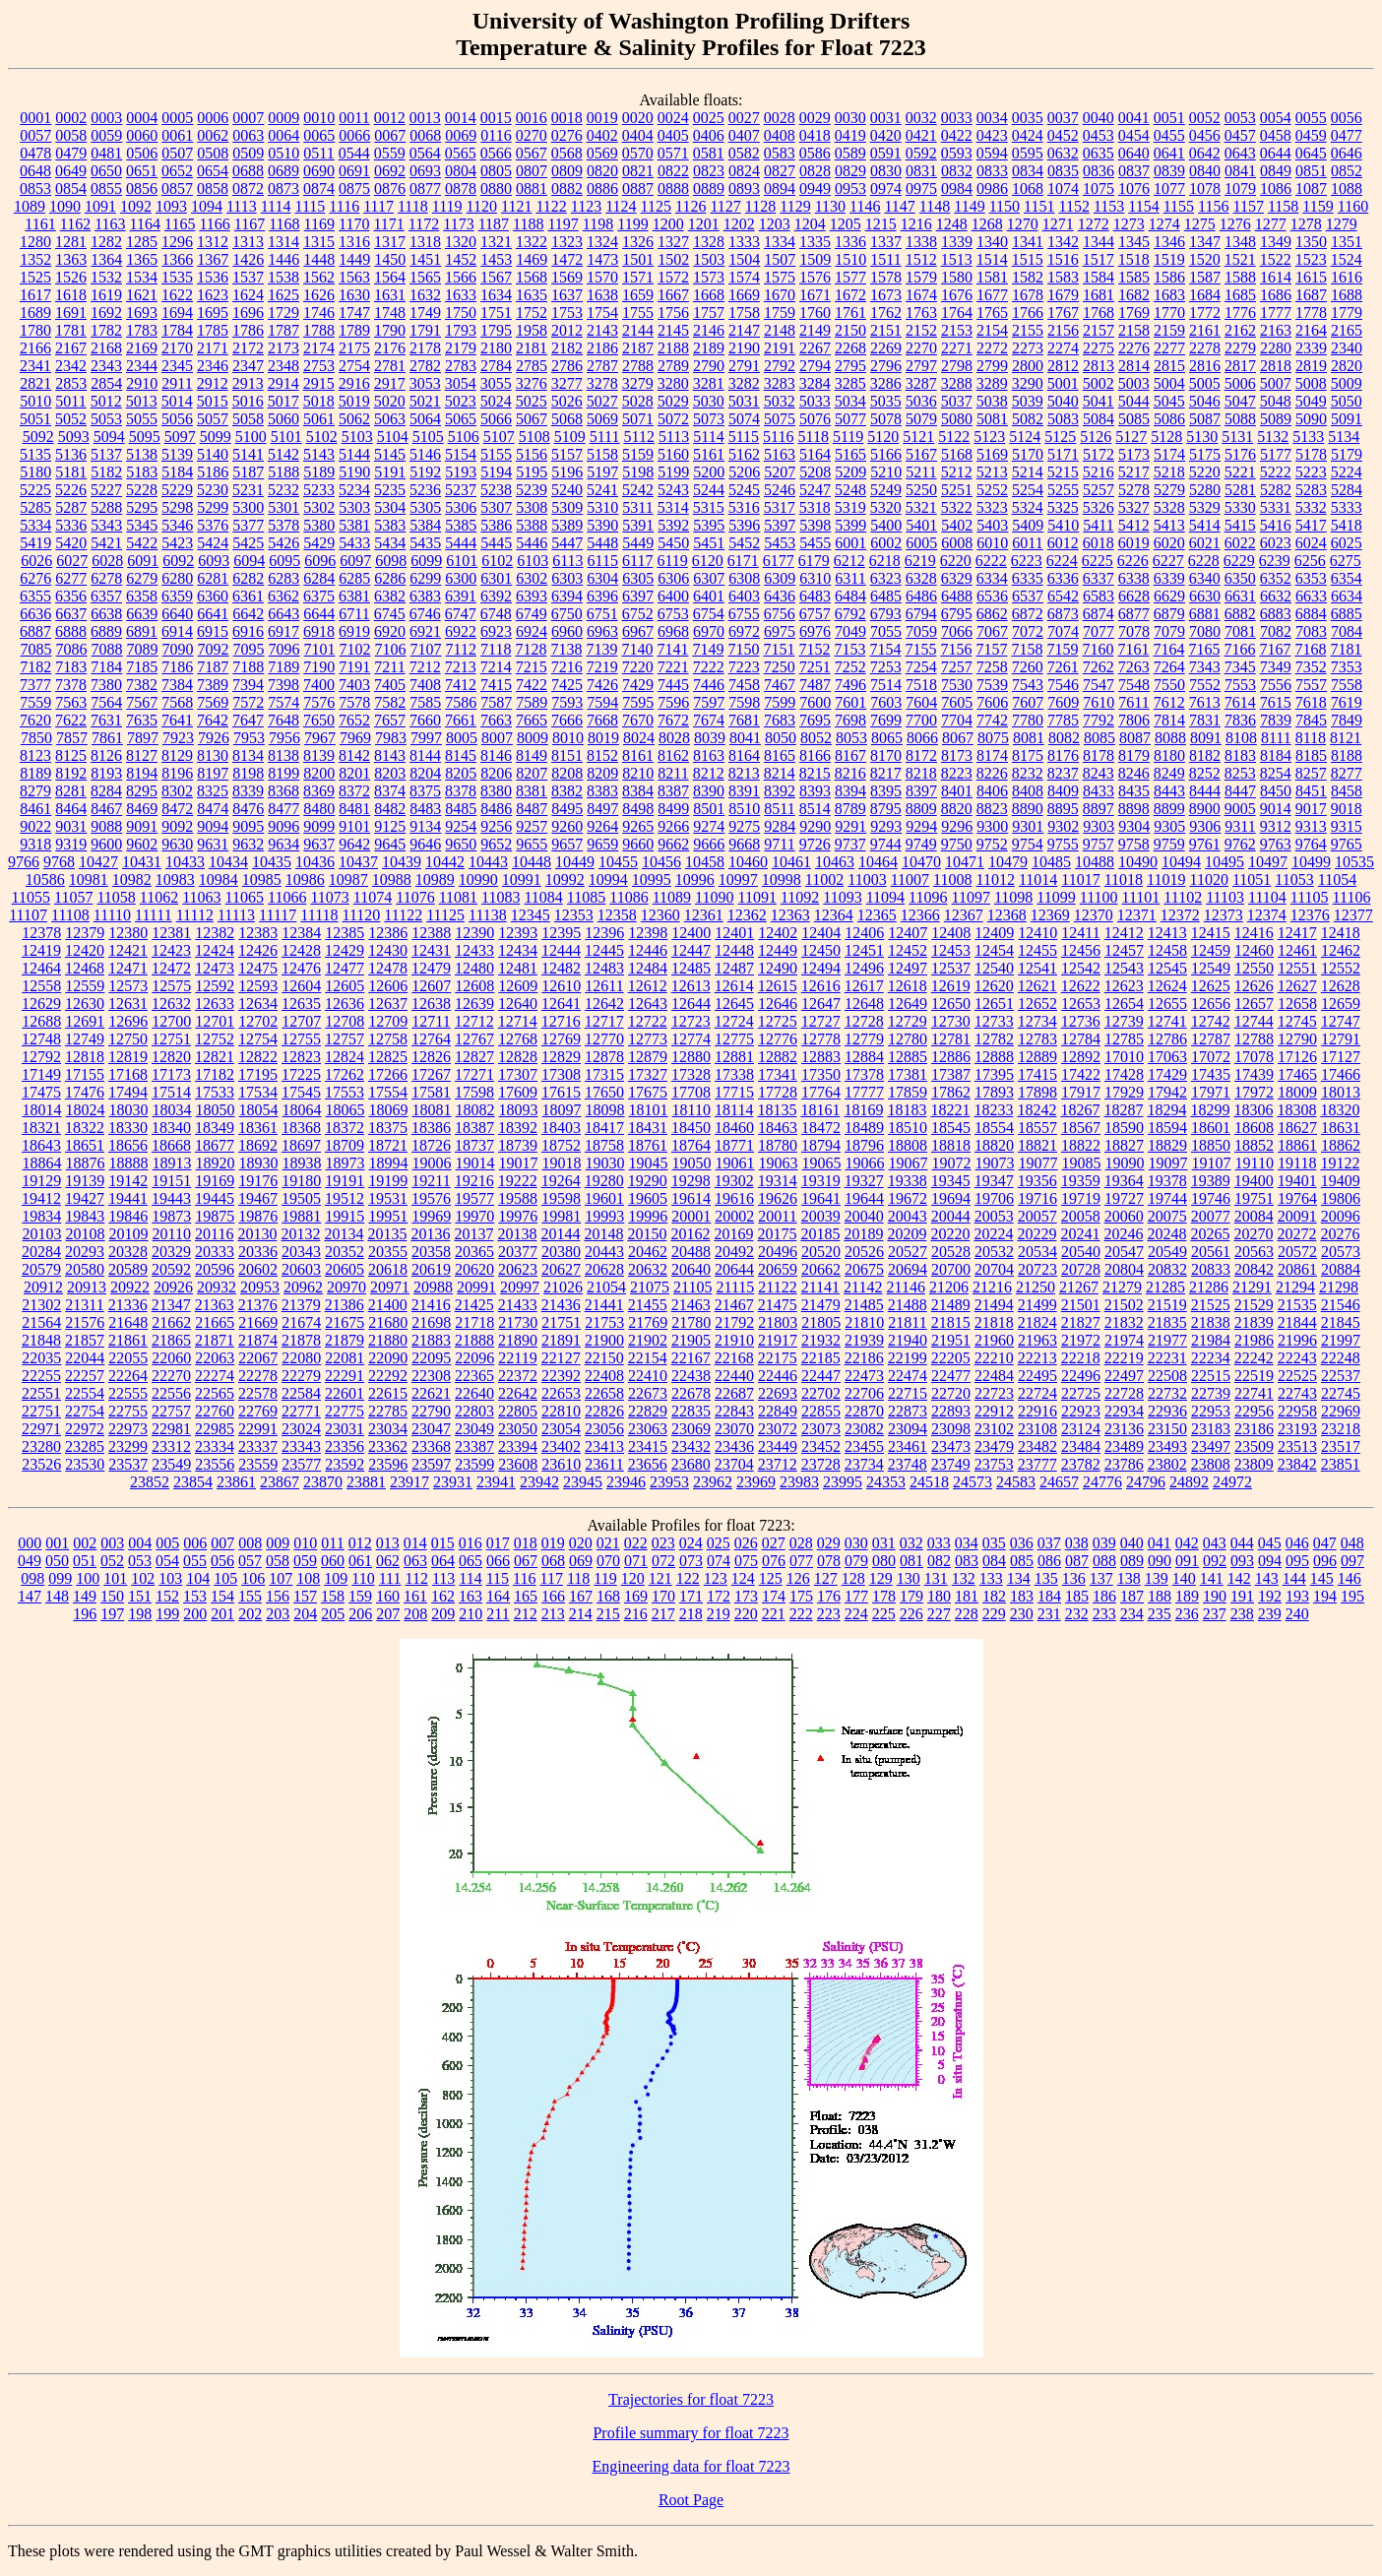 Image resolution: width=1382 pixels, height=2576 pixels. I want to click on 17395, so click(994, 1074).